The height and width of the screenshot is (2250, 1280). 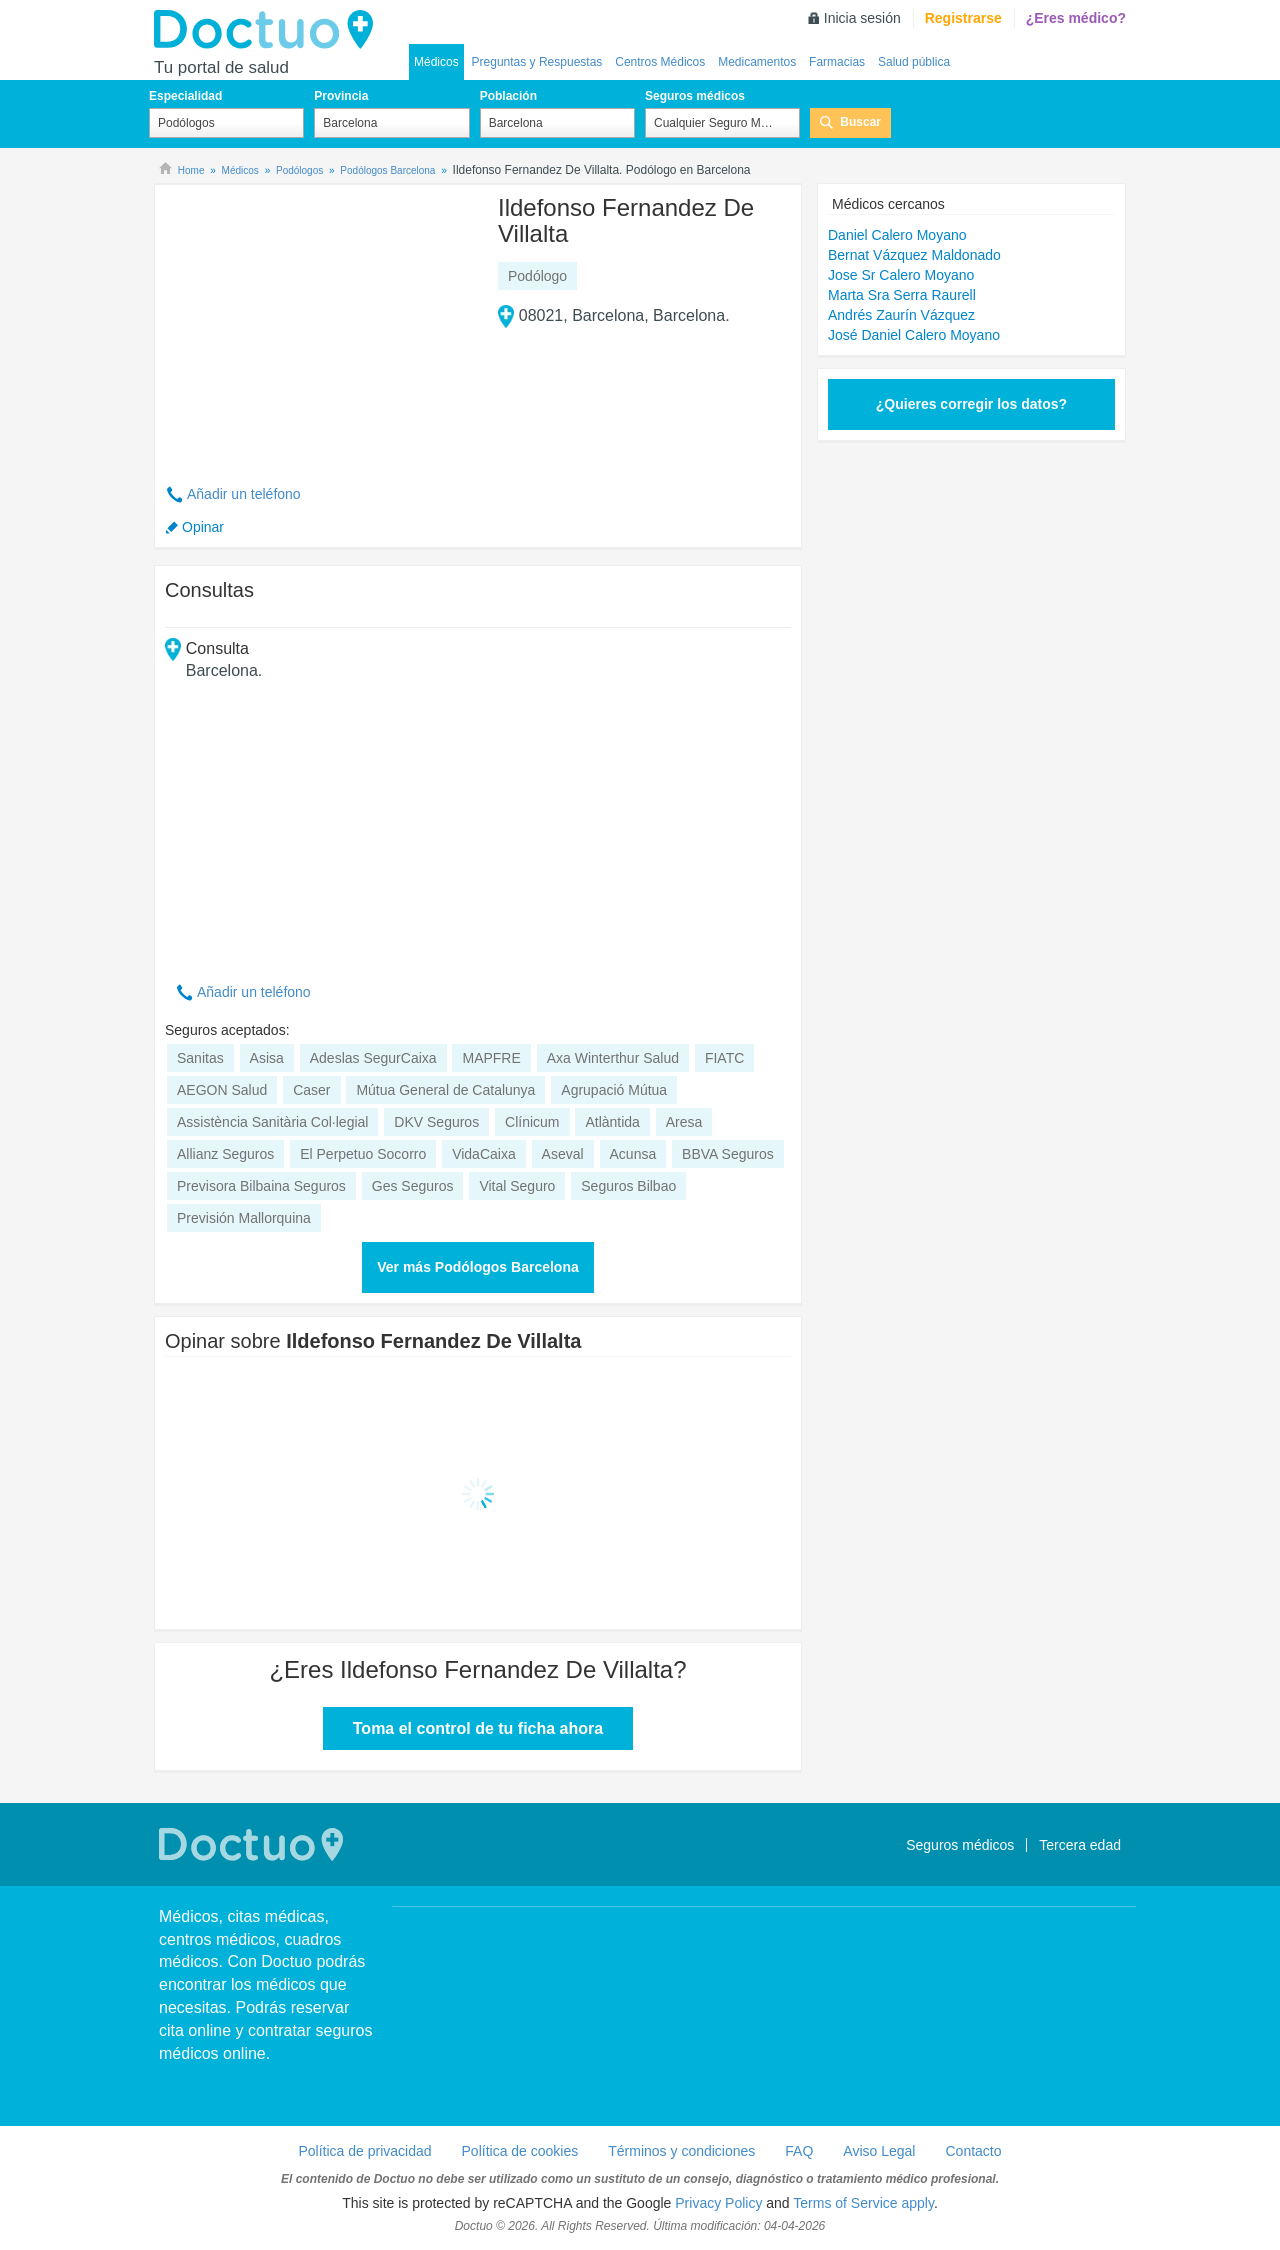 What do you see at coordinates (973, 2151) in the screenshot?
I see `Contacto` at bounding box center [973, 2151].